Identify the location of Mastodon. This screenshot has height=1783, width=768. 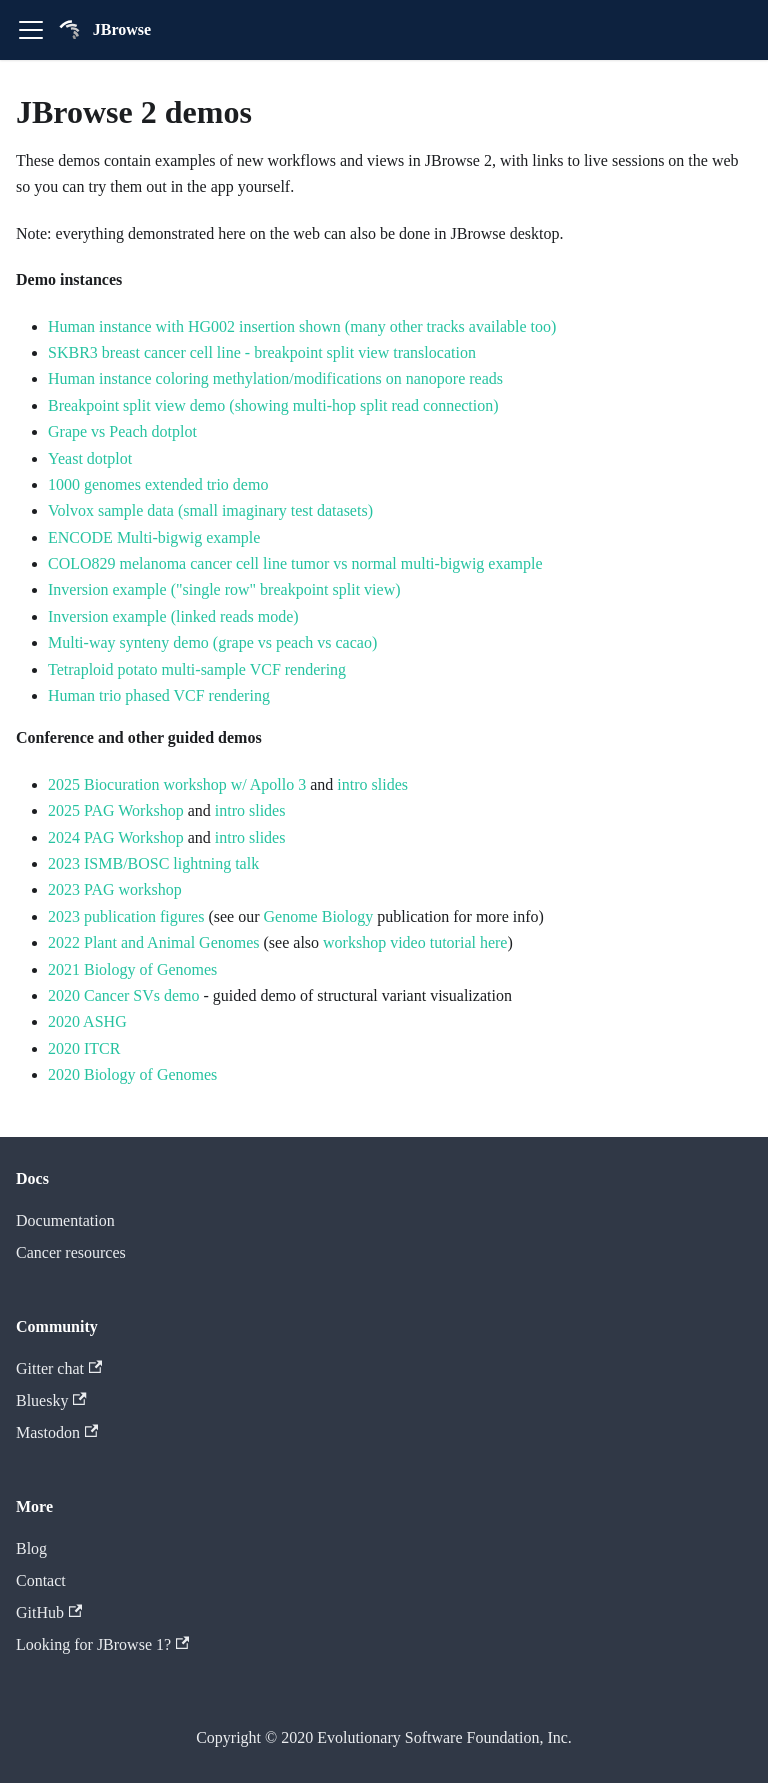
(57, 1432).